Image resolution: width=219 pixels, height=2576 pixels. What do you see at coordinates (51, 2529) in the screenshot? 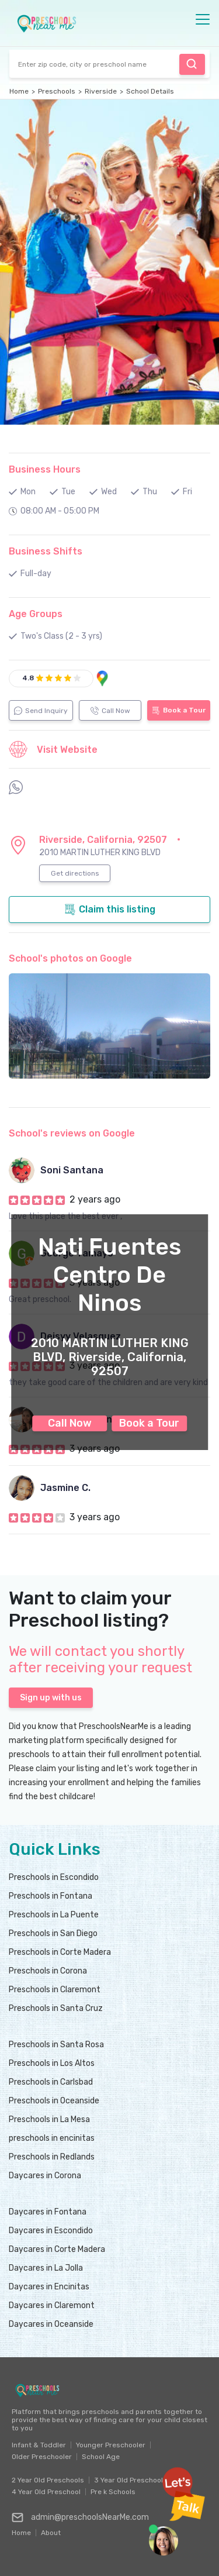
I see `About` at bounding box center [51, 2529].